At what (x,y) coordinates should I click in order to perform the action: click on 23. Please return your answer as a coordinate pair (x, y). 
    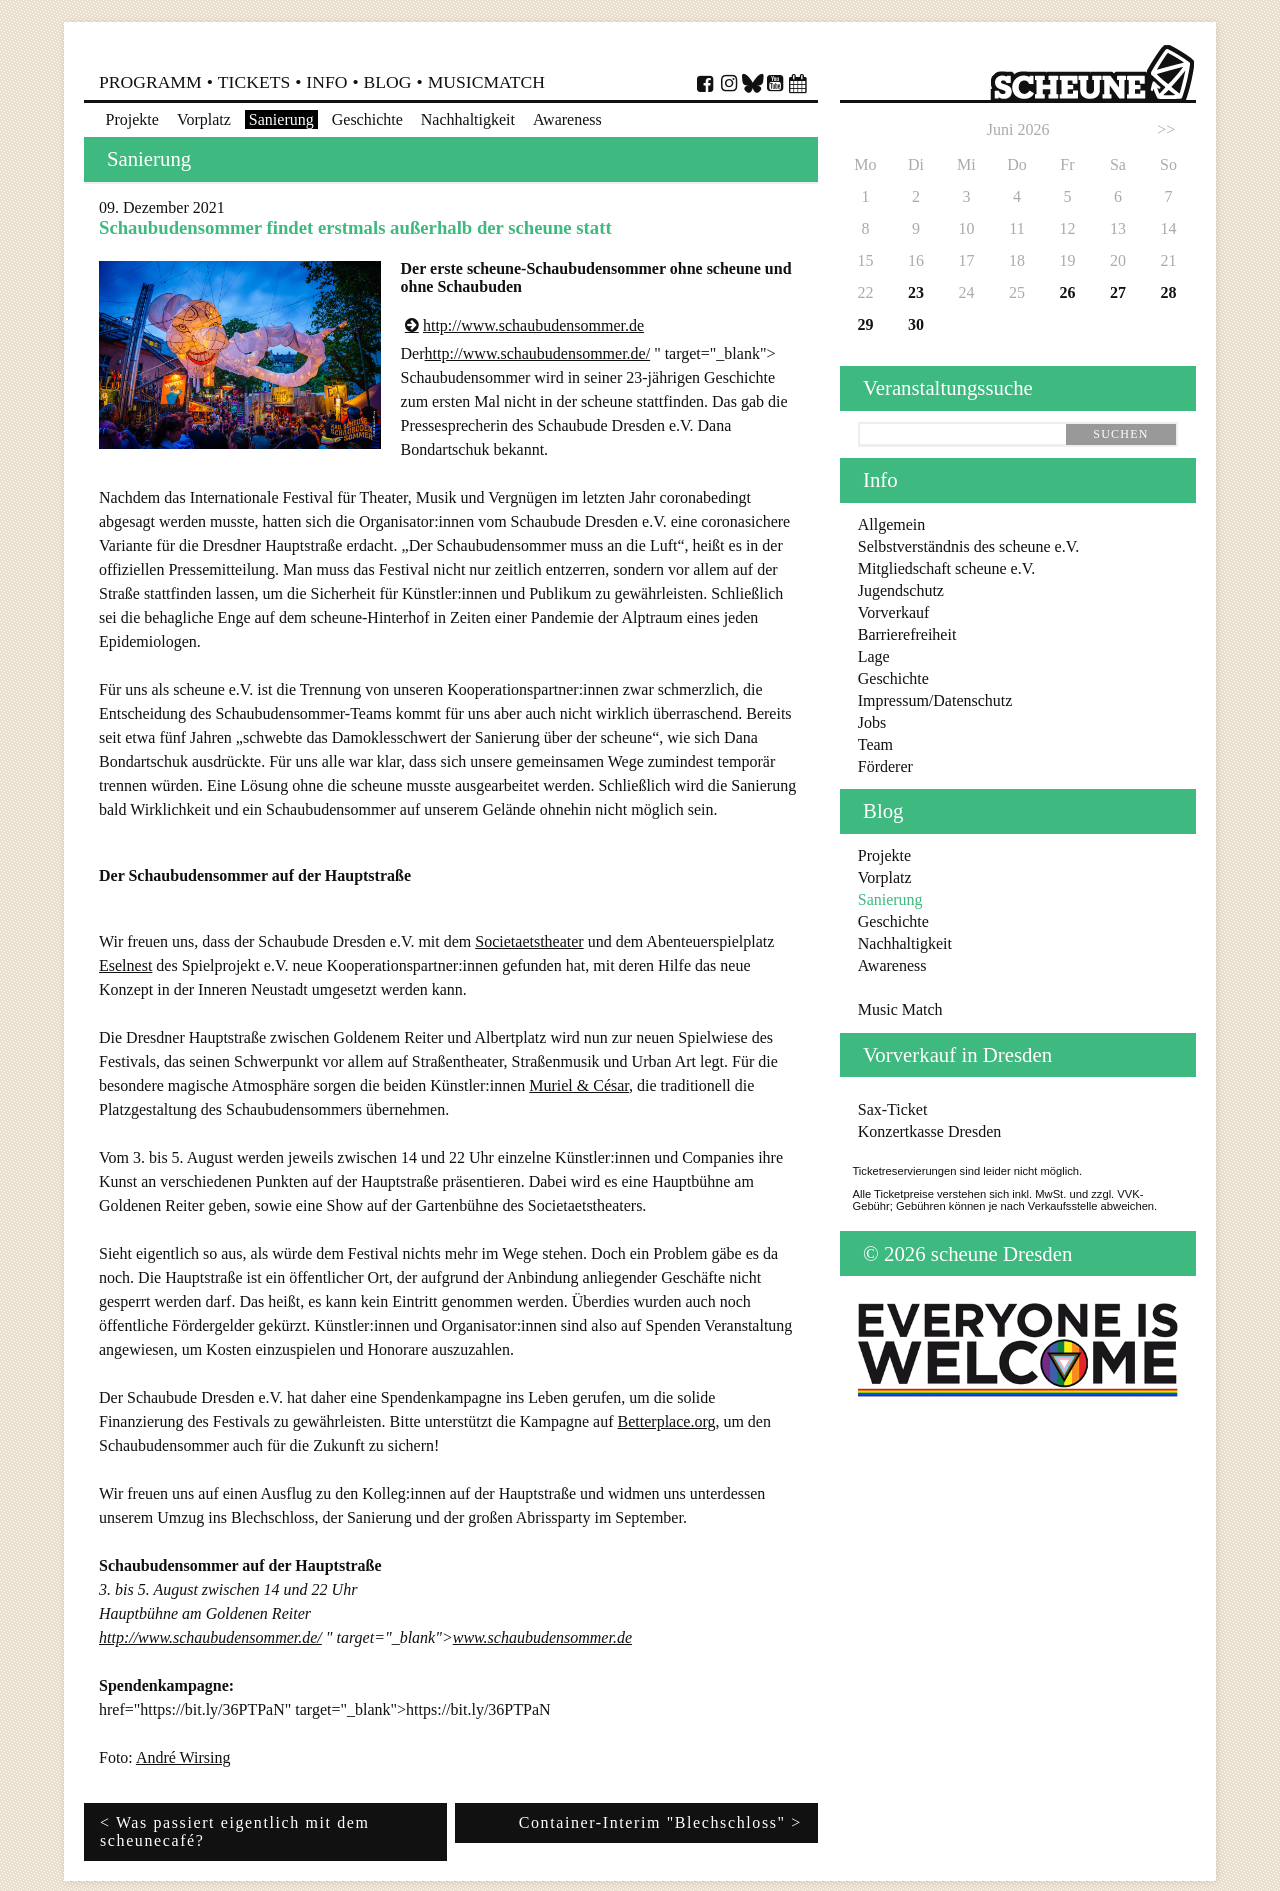
    Looking at the image, I should click on (916, 292).